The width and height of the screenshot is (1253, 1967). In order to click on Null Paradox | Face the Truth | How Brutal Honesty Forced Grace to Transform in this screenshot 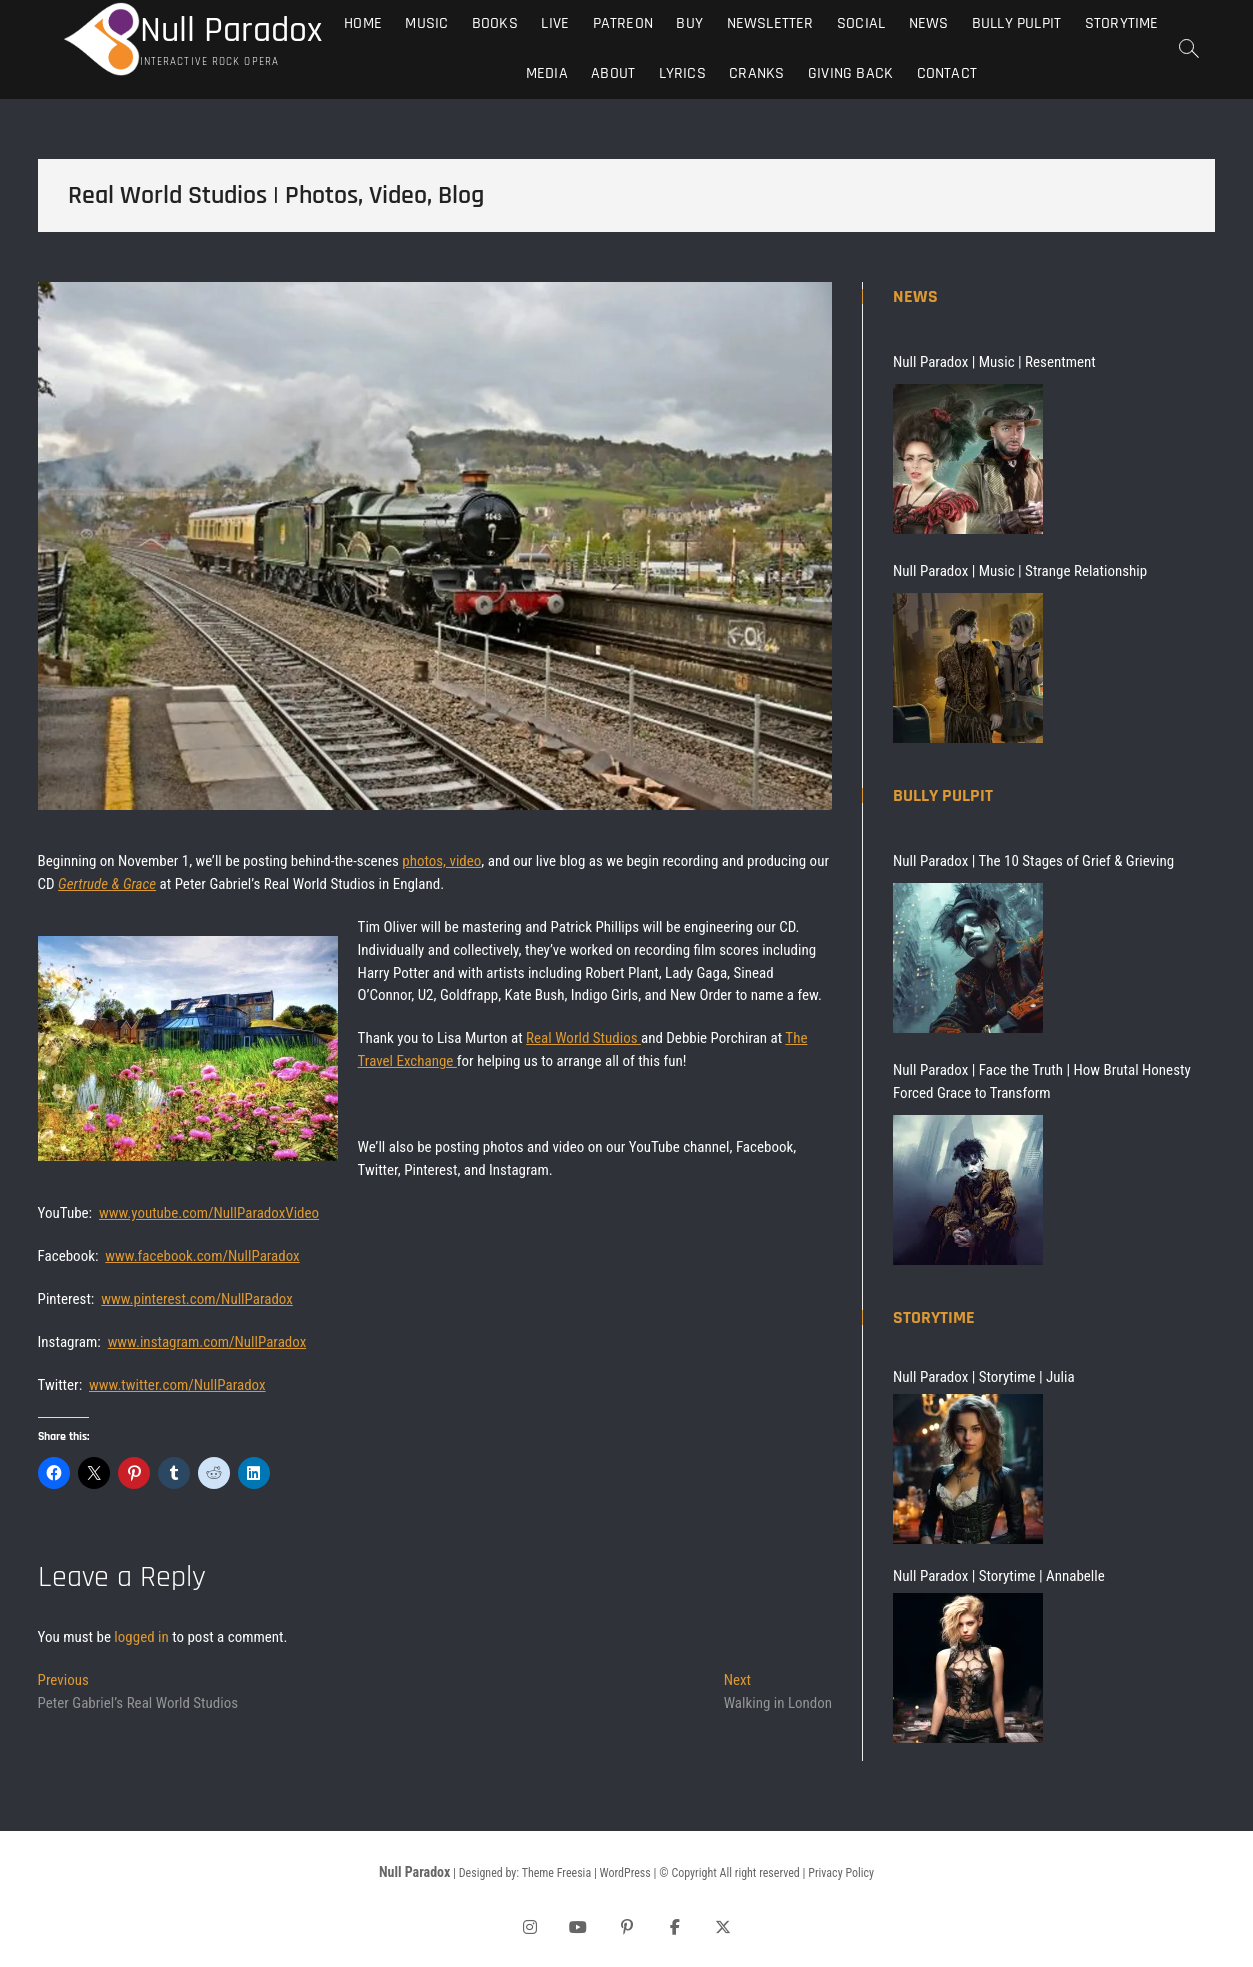, I will do `click(1042, 1081)`.